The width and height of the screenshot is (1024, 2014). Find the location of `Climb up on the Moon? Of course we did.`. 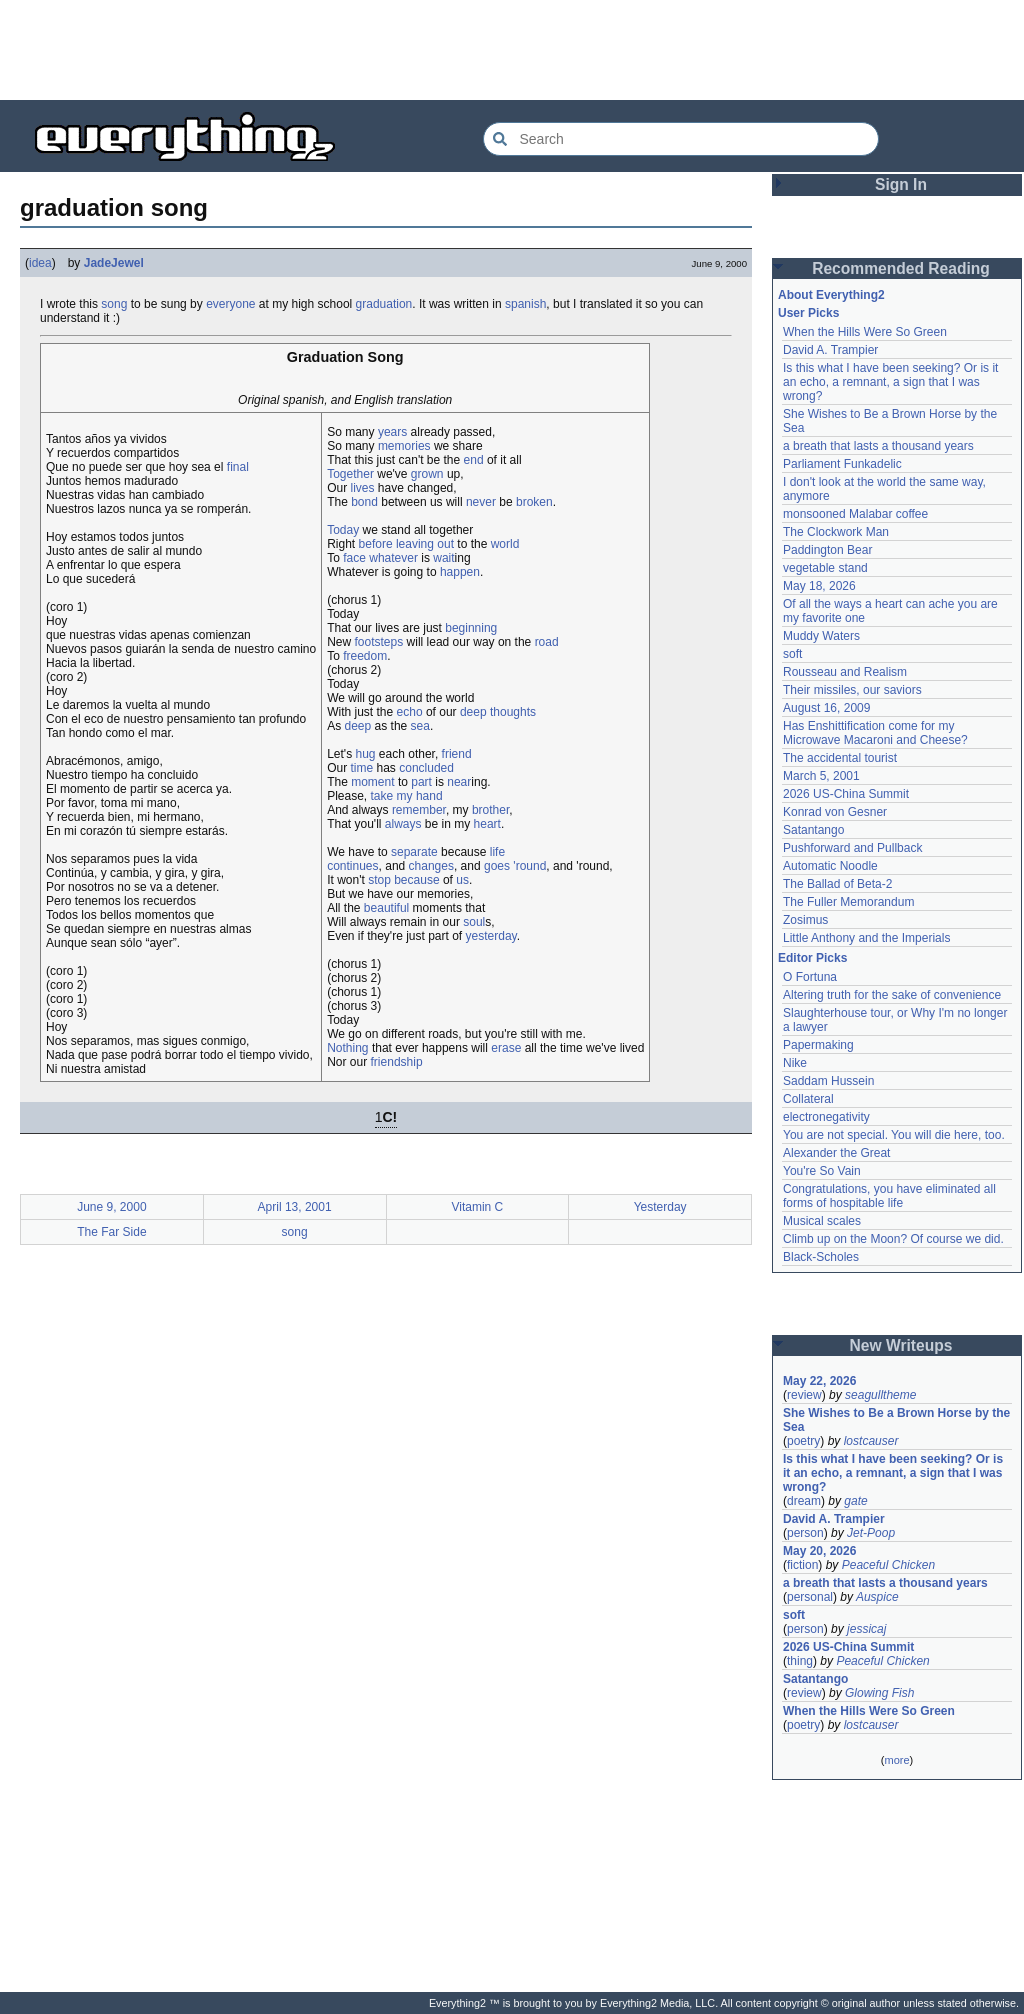

Climb up on the Moon? Of course we did. is located at coordinates (893, 1239).